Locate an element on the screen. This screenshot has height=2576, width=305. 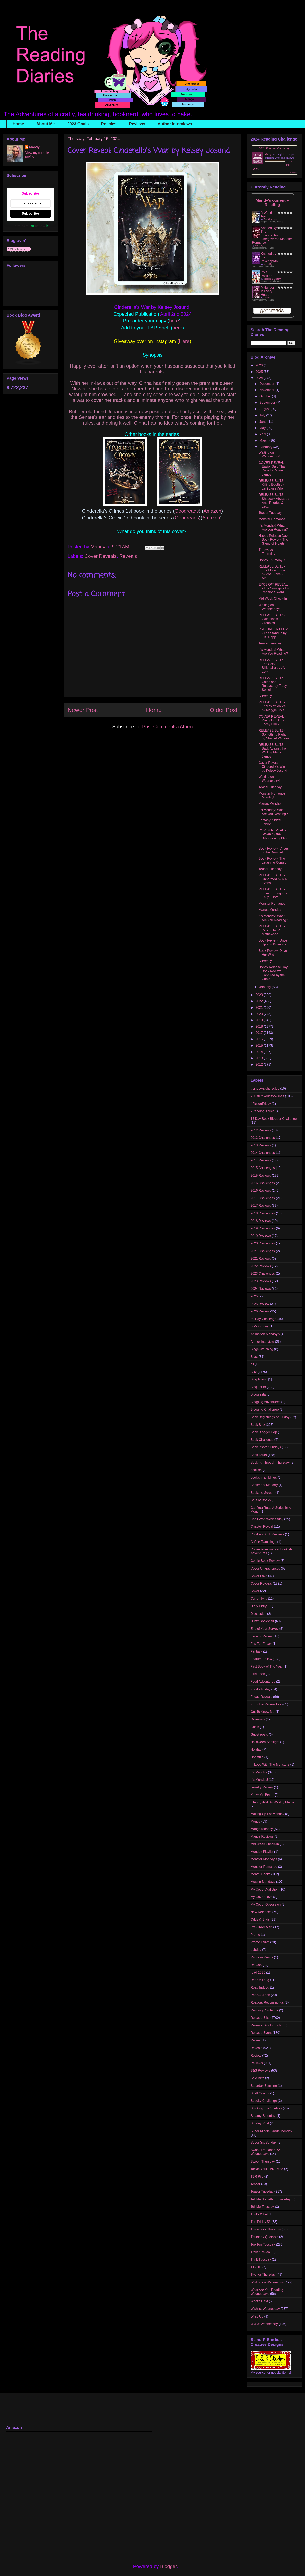
PRE-ORDER BLITZ - The Stand In by T.K. Rapp is located at coordinates (273, 633).